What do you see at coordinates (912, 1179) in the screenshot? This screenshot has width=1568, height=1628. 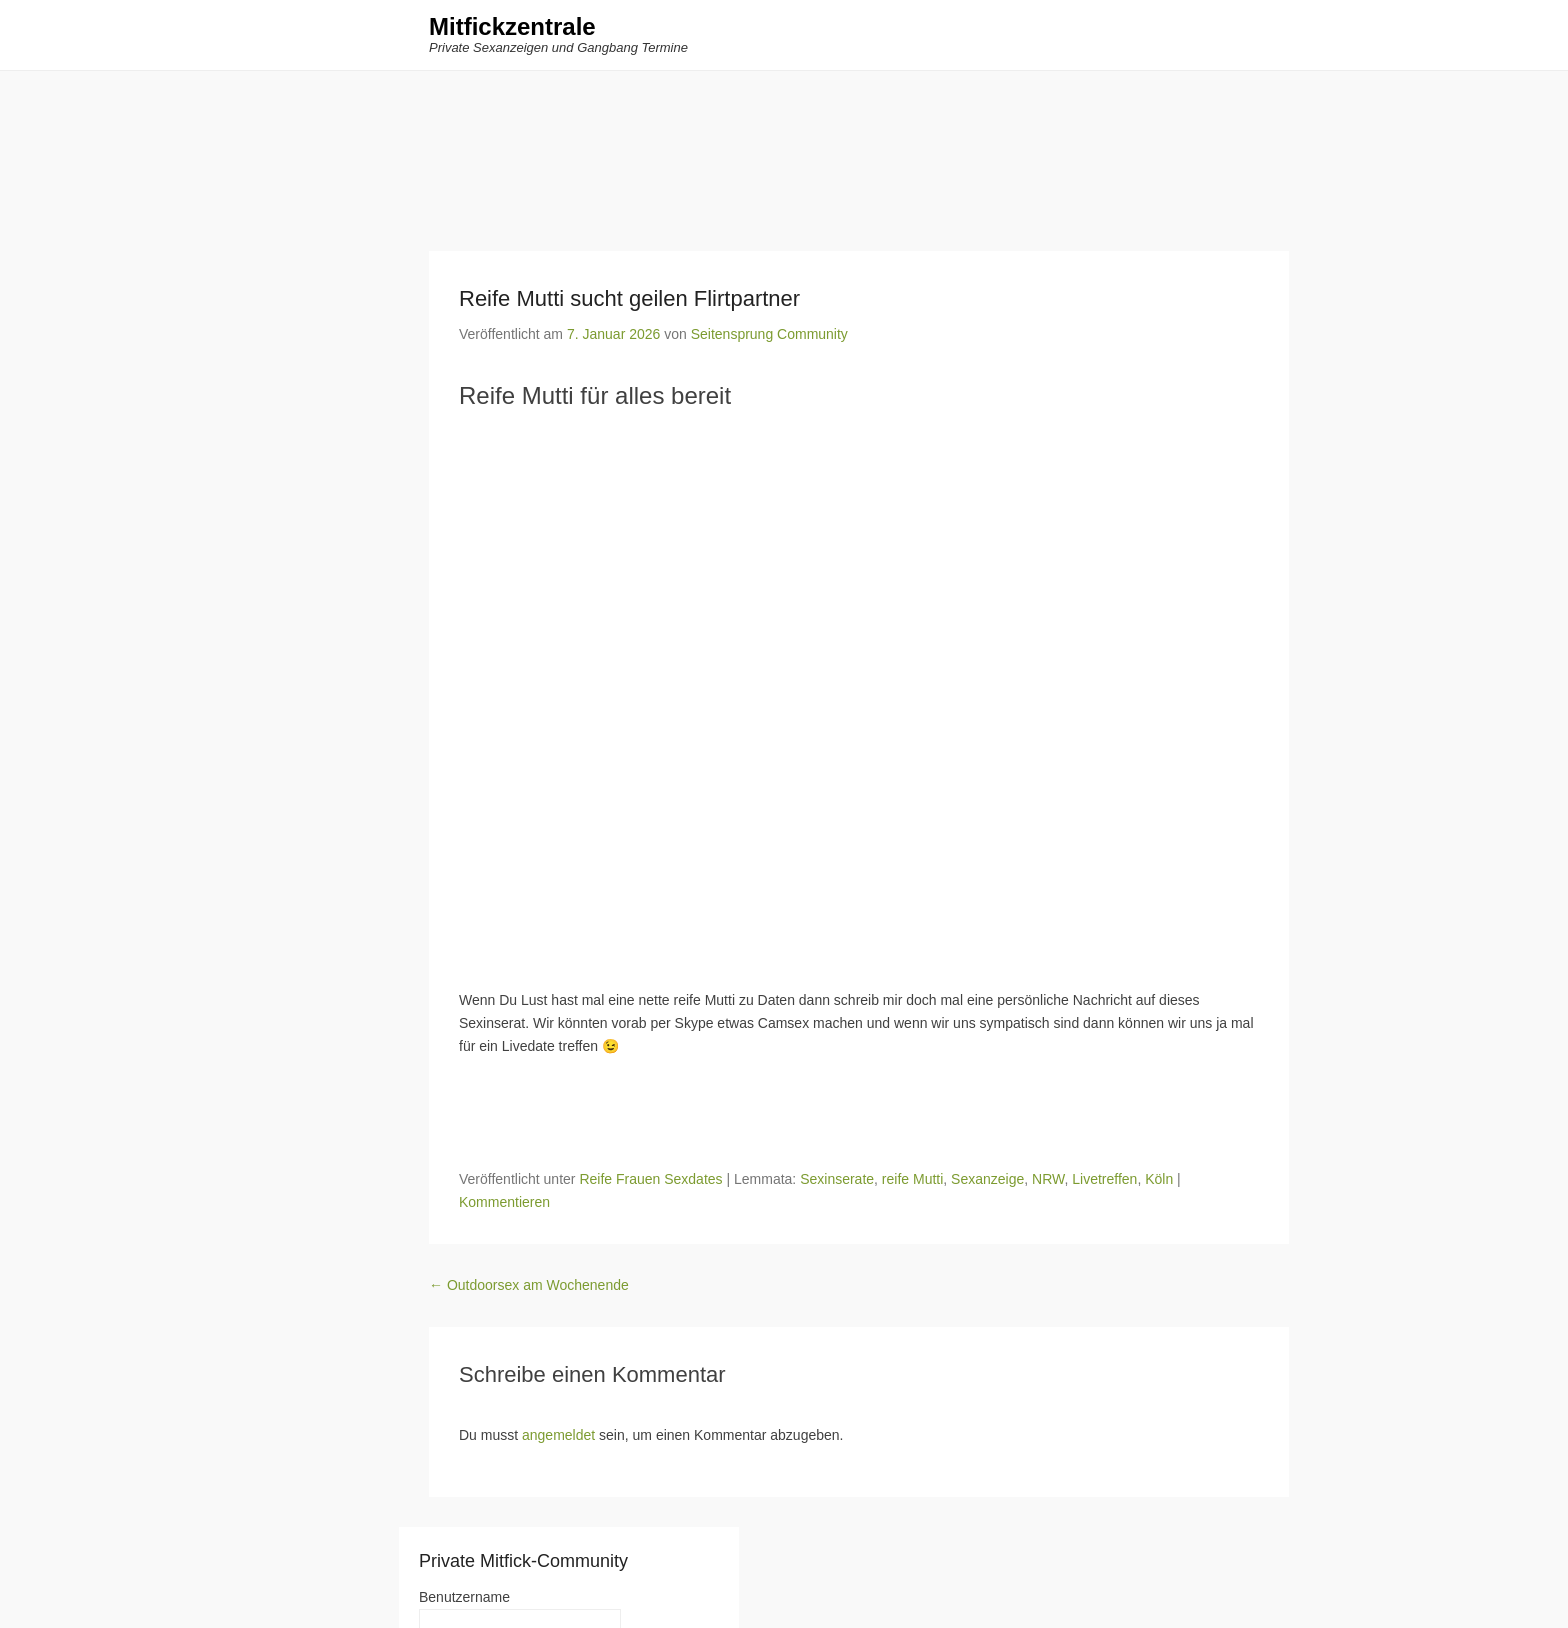 I see `reife Mutti` at bounding box center [912, 1179].